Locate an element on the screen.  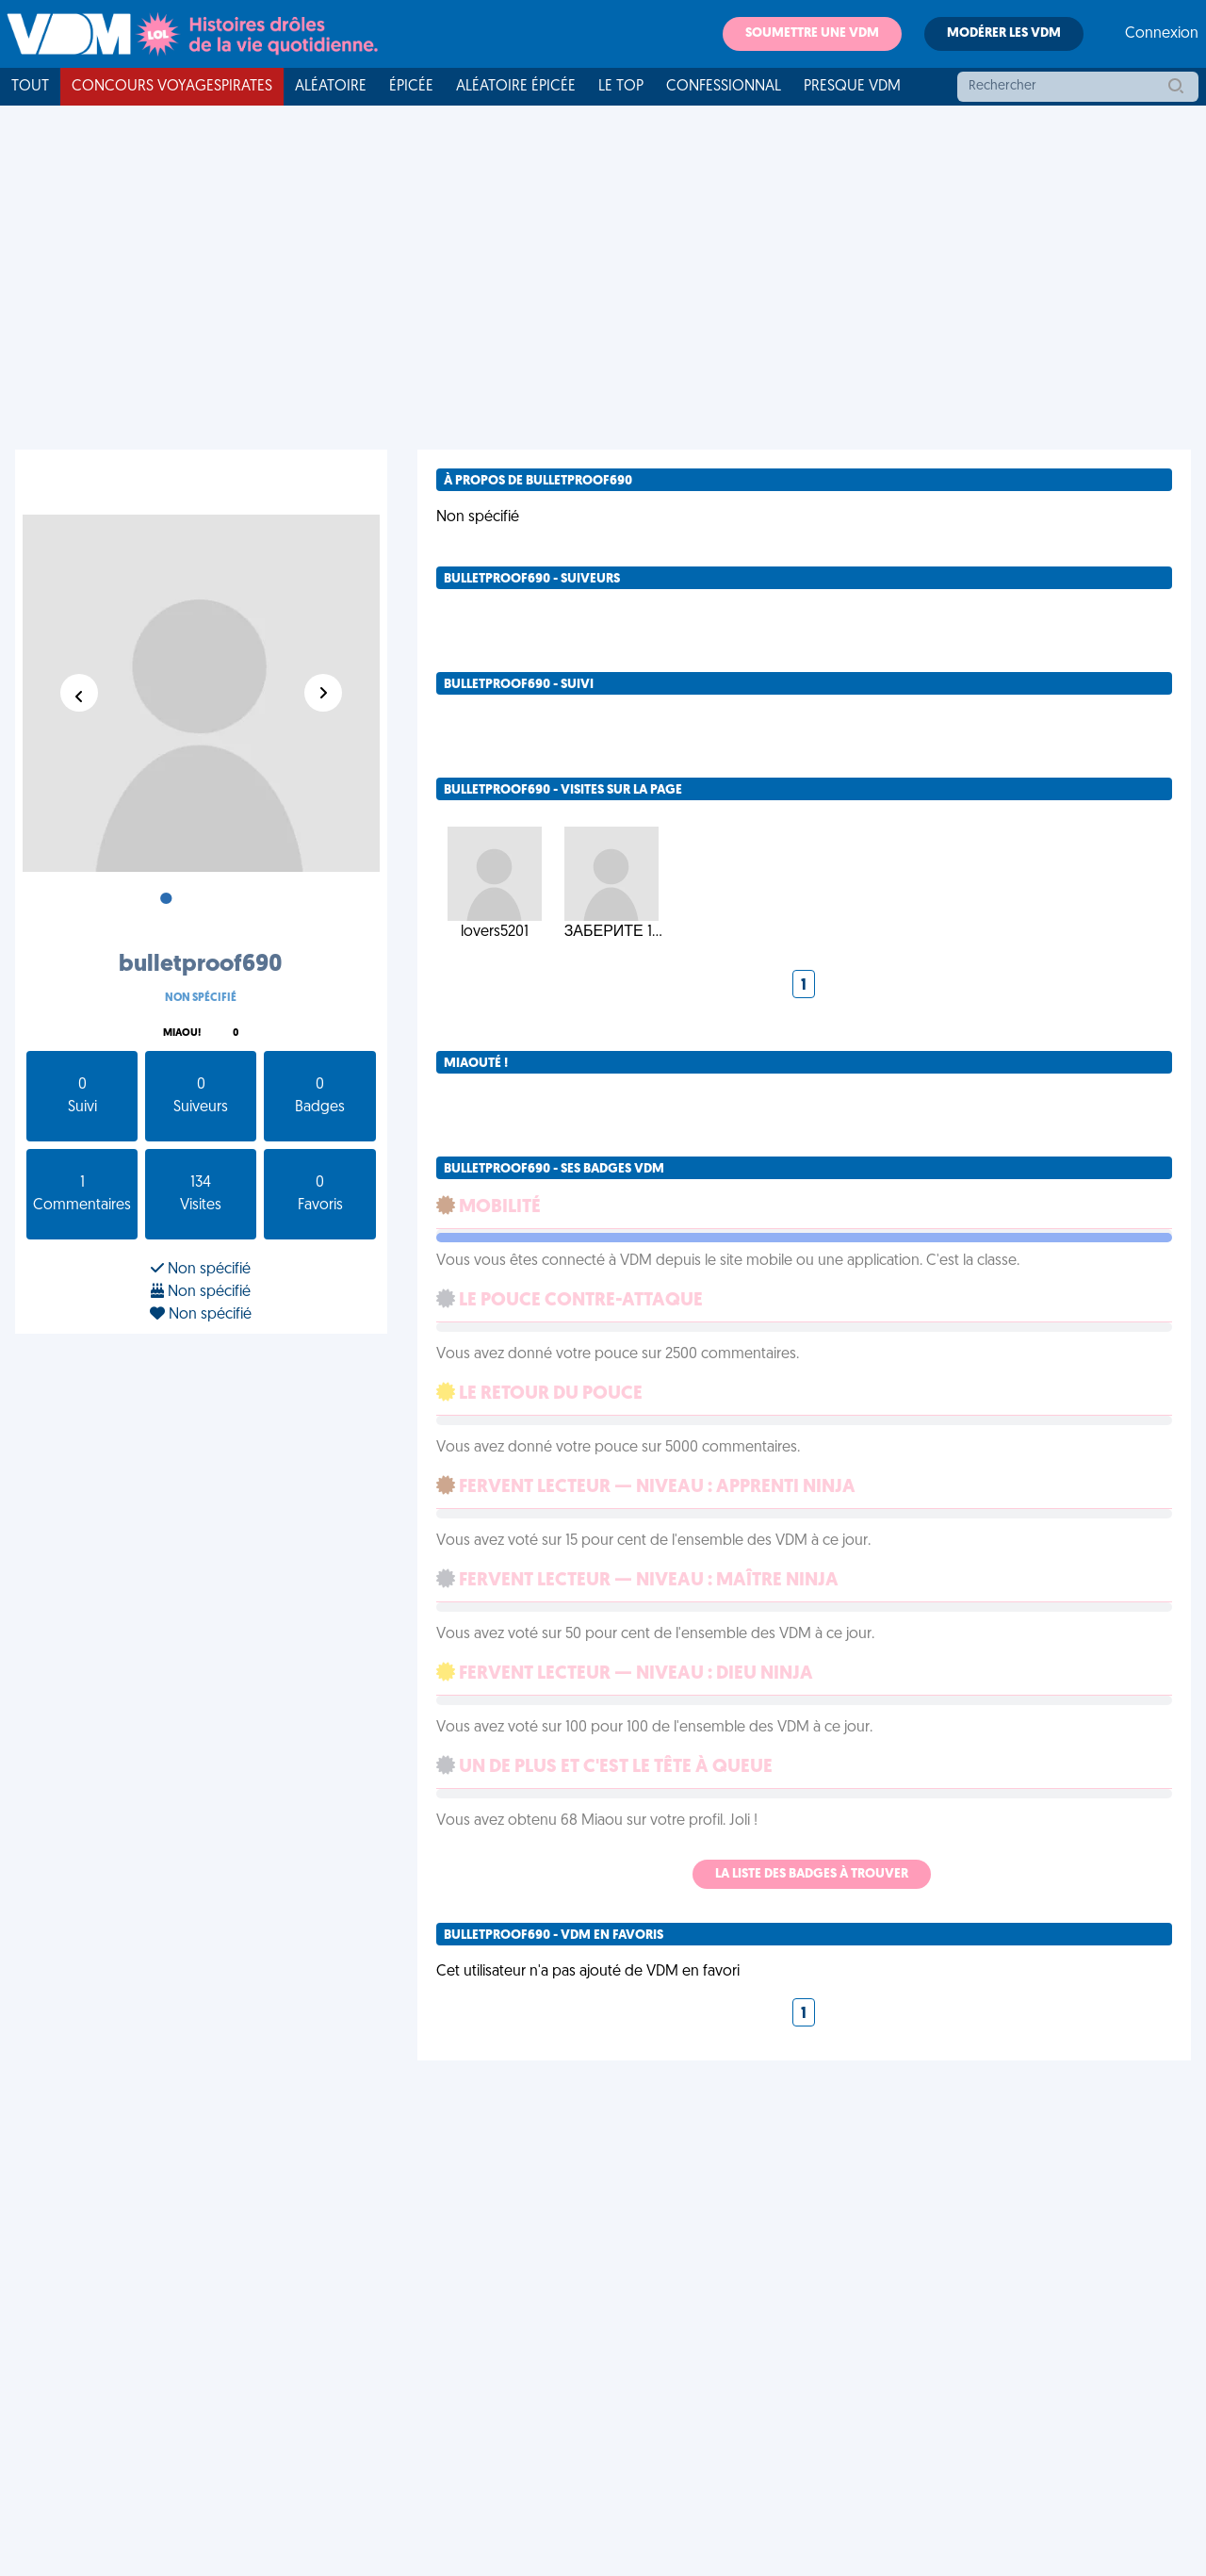
Connexion is located at coordinates (1161, 33).